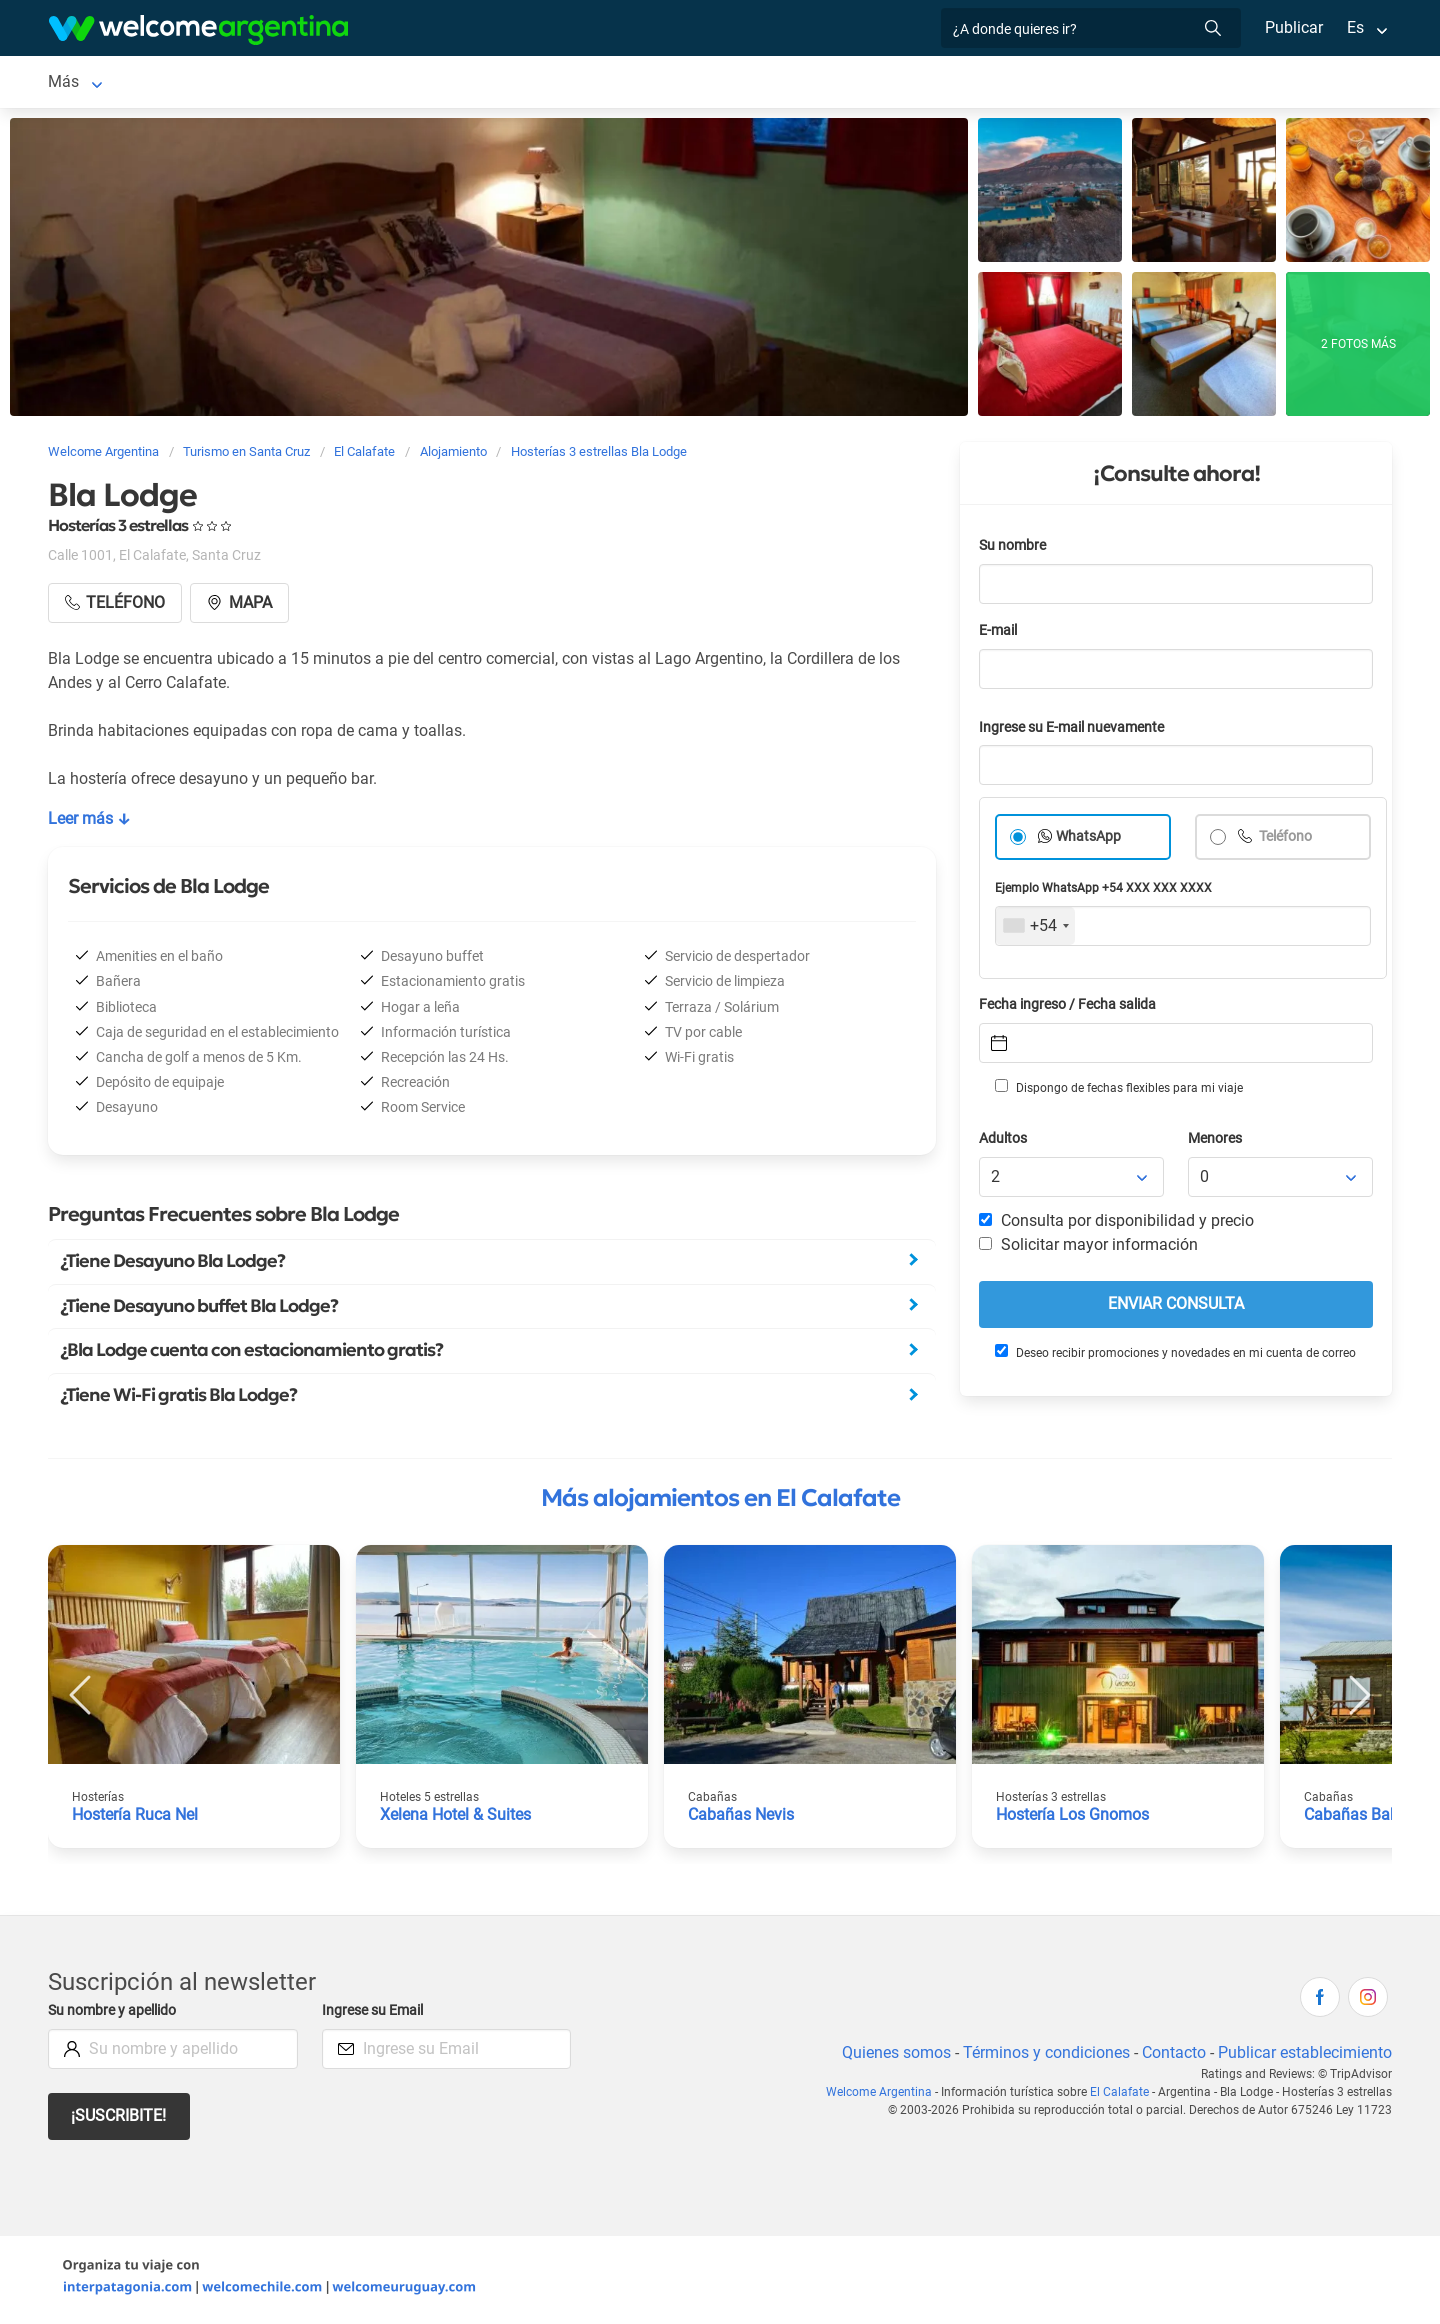 This screenshot has height=2324, width=1440. What do you see at coordinates (1004, 1142) in the screenshot?
I see `Adultos` at bounding box center [1004, 1142].